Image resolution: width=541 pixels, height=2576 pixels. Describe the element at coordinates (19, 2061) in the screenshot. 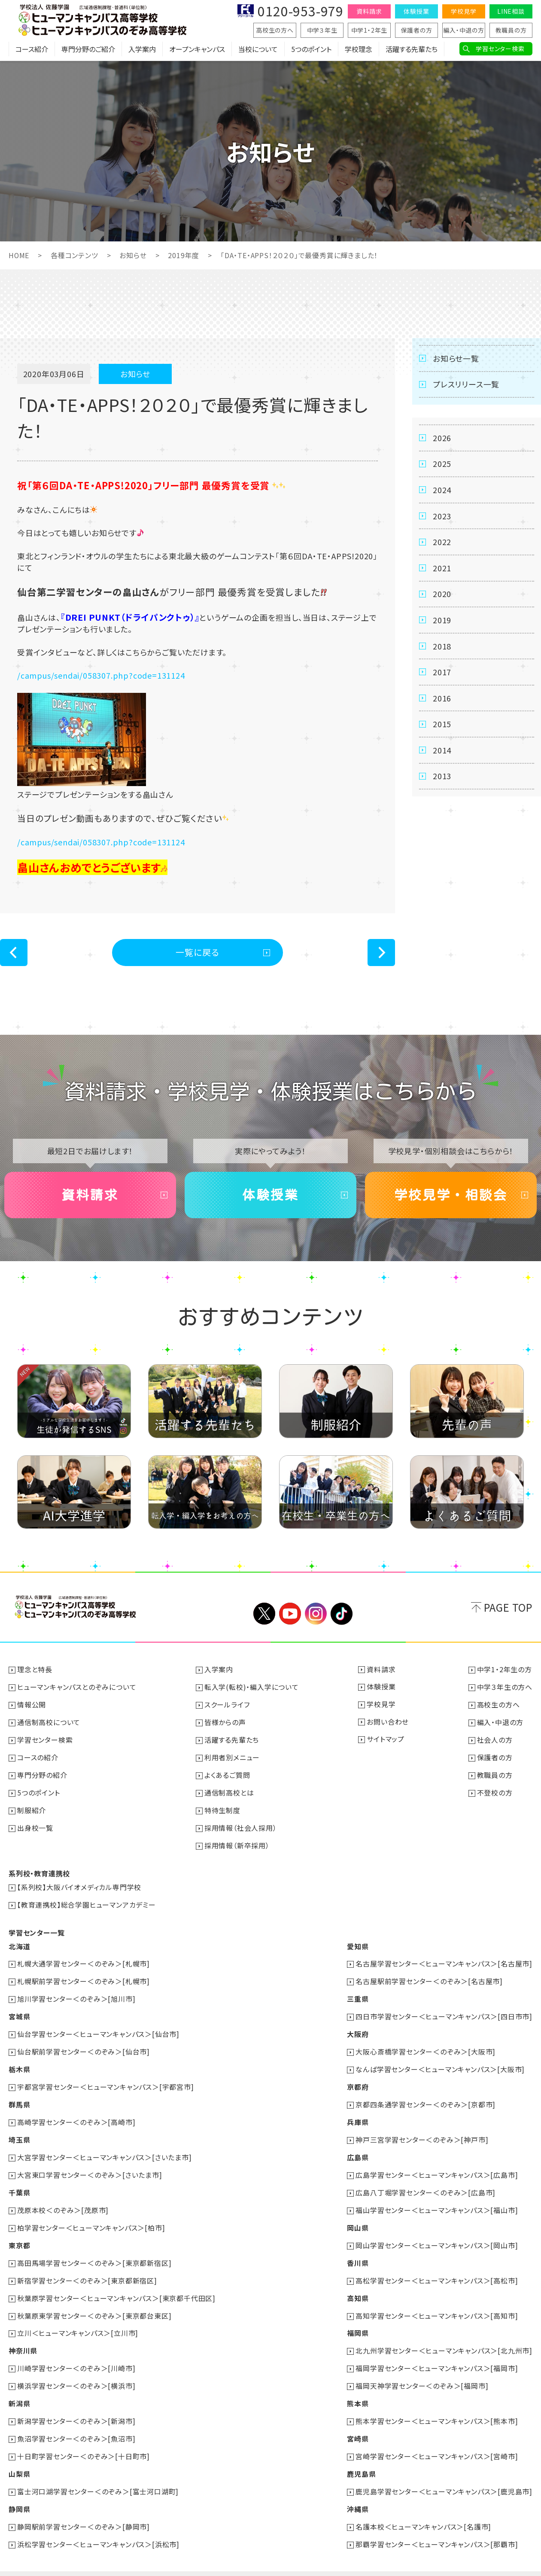

I see `栃木県` at that location.